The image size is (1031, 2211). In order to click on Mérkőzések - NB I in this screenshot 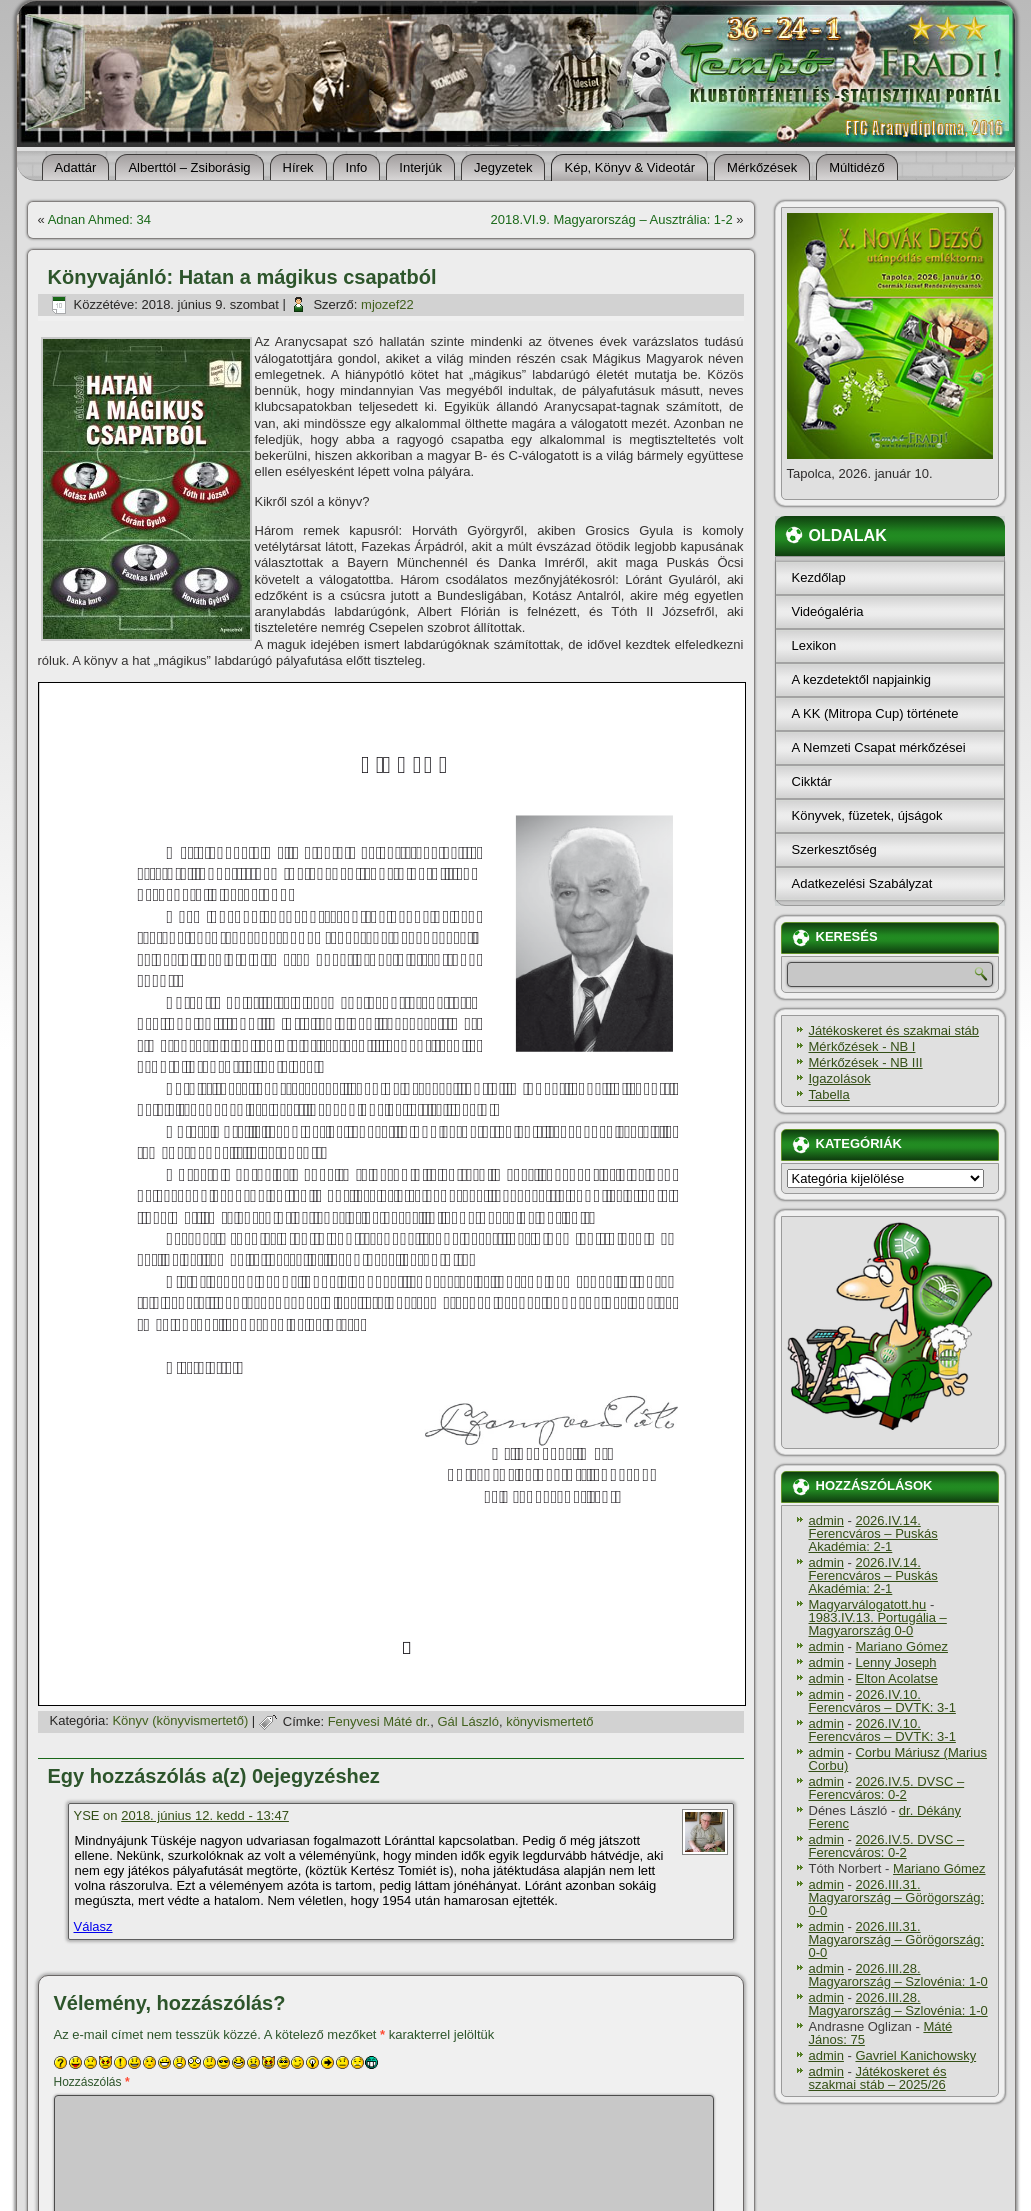, I will do `click(862, 1046)`.